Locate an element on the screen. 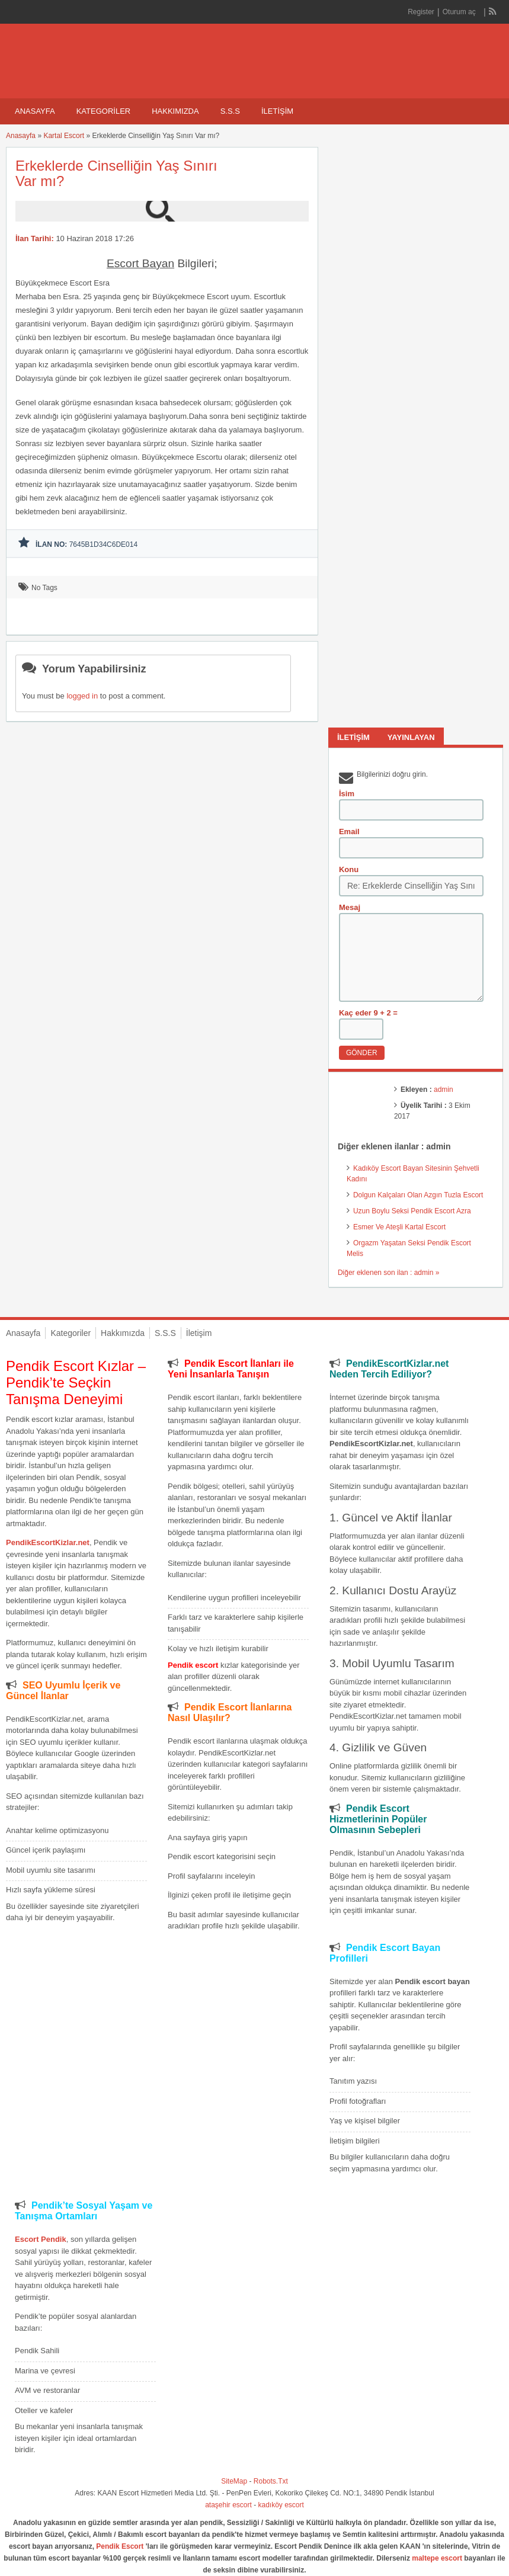 This screenshot has height=2576, width=509. İletişim is located at coordinates (277, 111).